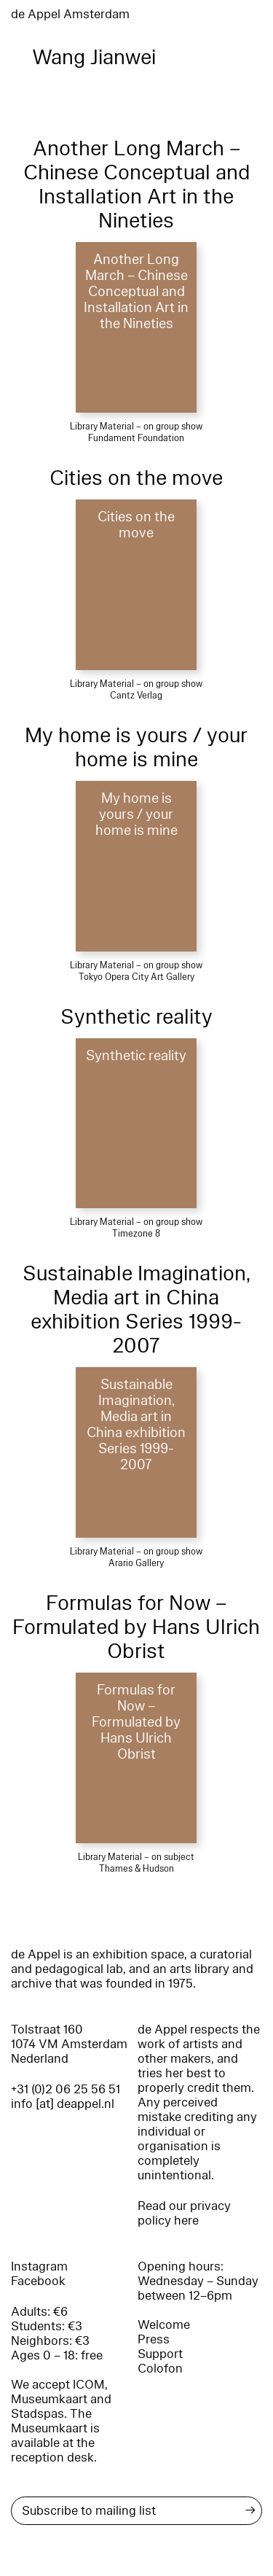 The height and width of the screenshot is (2576, 273). What do you see at coordinates (62, 2104) in the screenshot?
I see `info [at] deappel.nl` at bounding box center [62, 2104].